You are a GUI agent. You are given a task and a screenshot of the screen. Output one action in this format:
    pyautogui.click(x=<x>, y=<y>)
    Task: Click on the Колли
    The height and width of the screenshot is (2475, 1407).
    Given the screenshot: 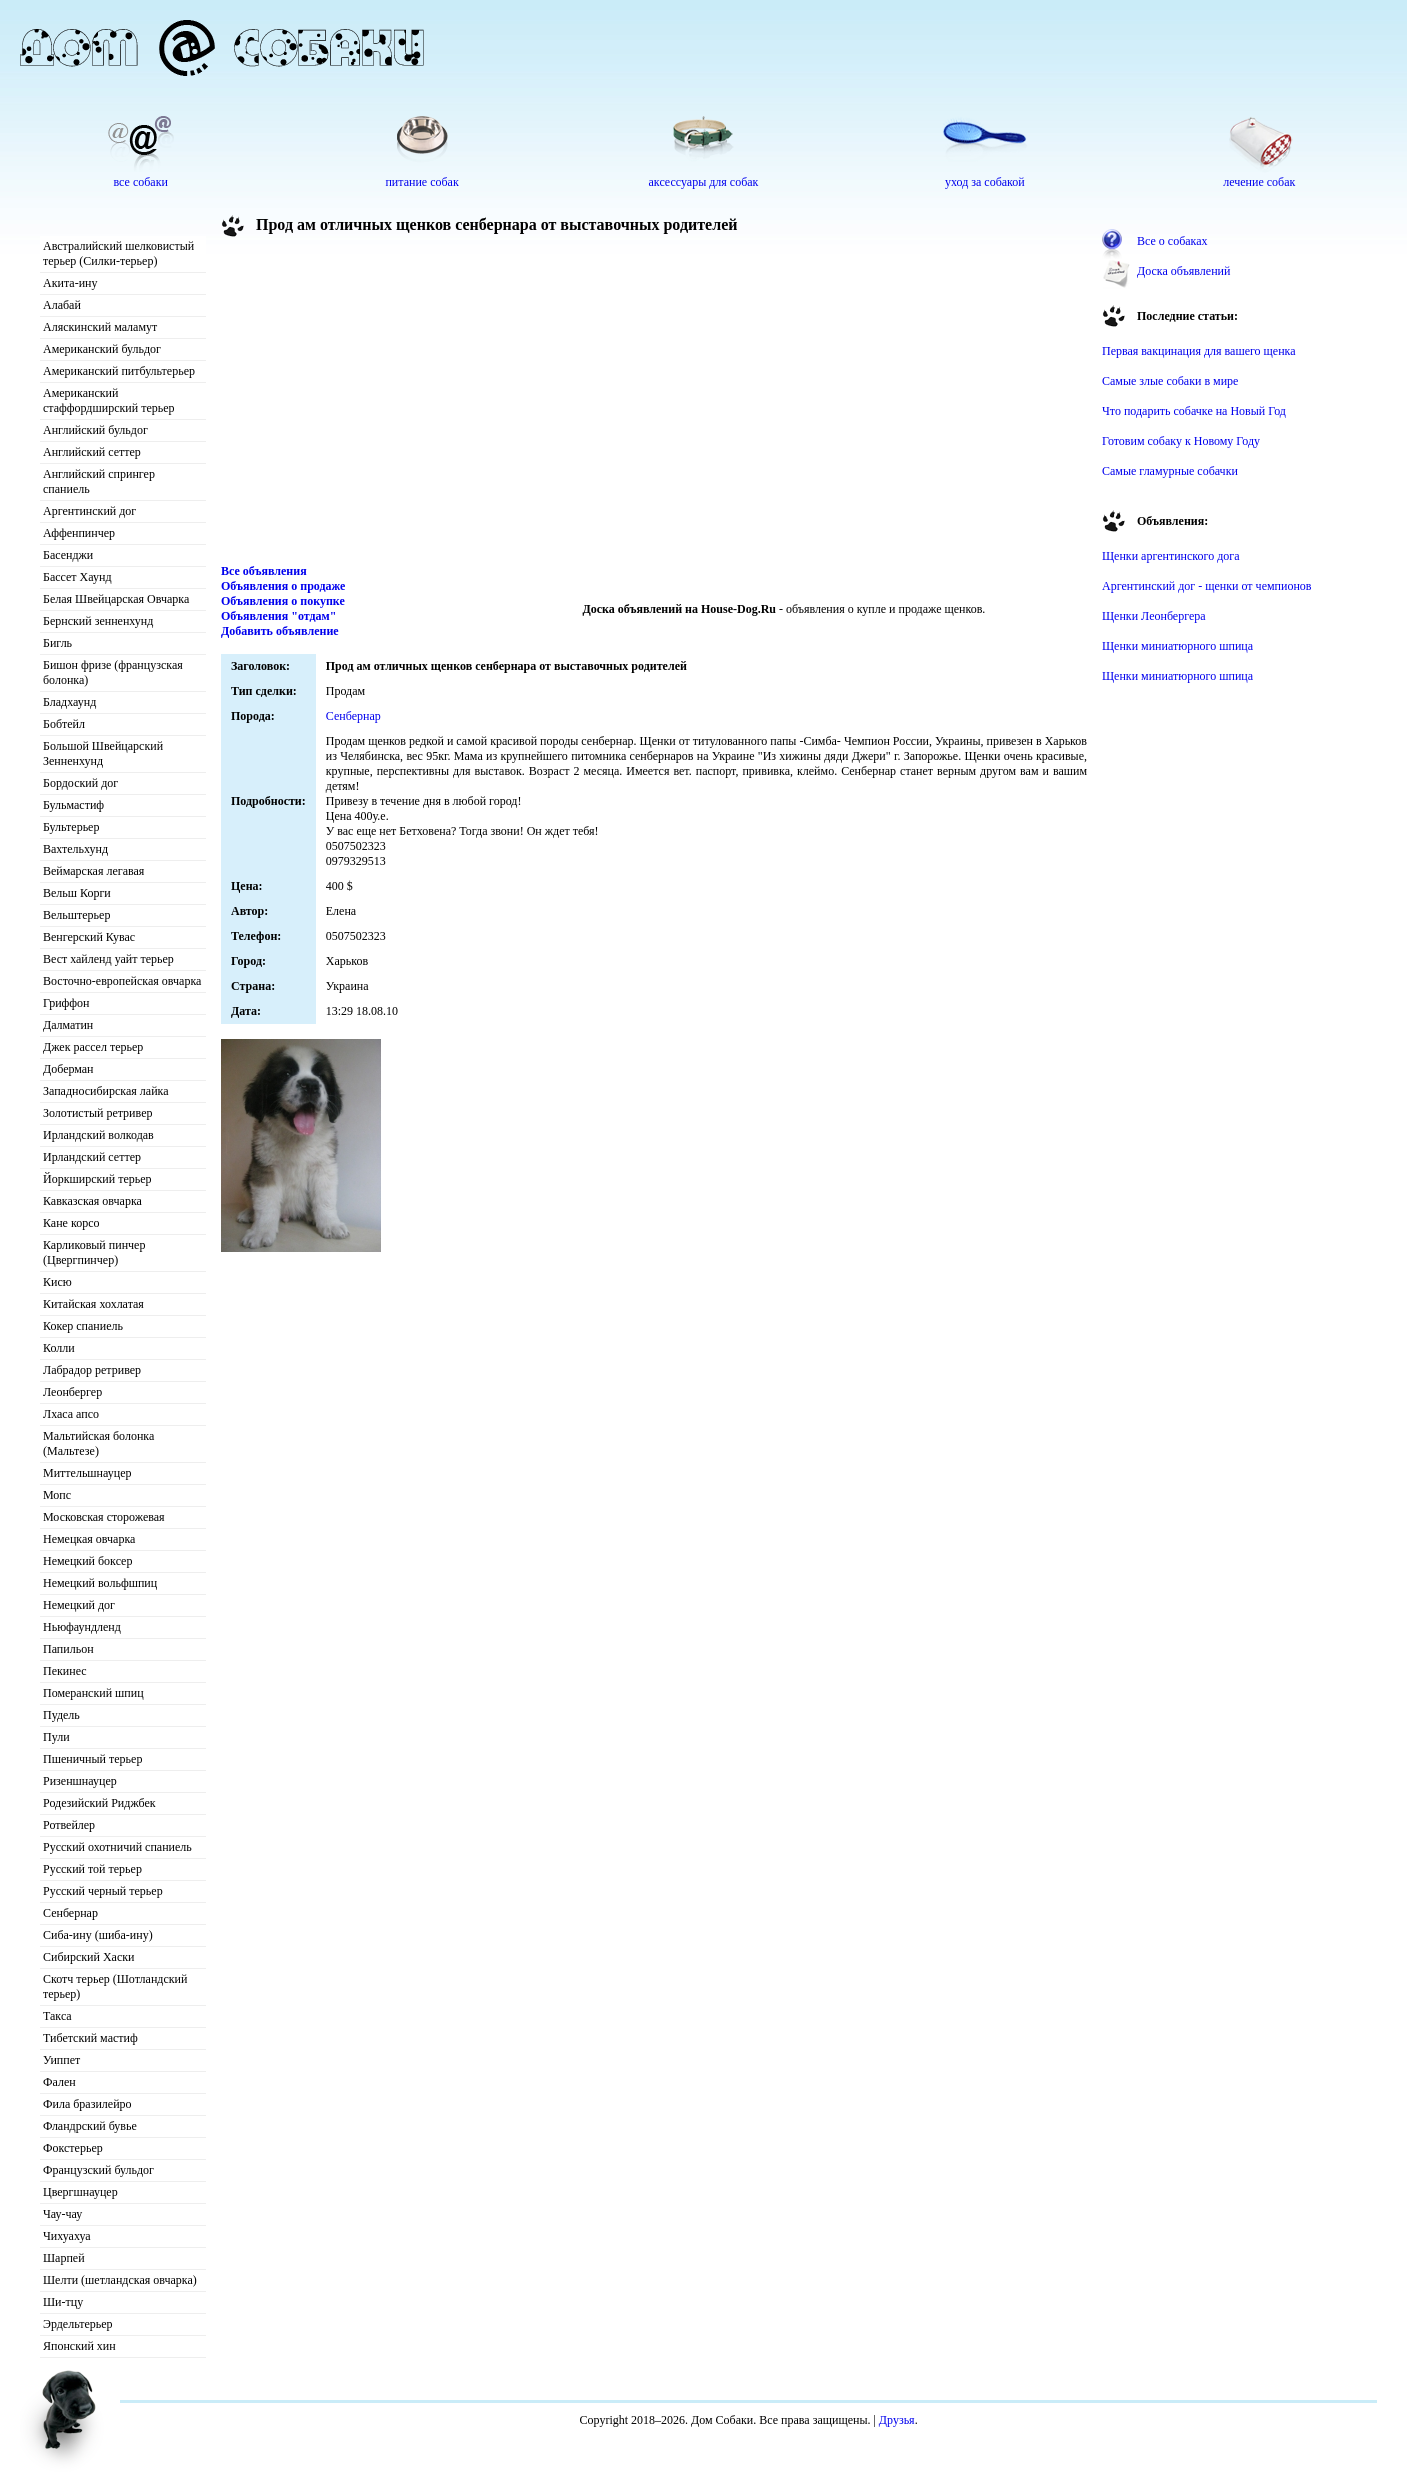 What is the action you would take?
    pyautogui.click(x=59, y=1348)
    